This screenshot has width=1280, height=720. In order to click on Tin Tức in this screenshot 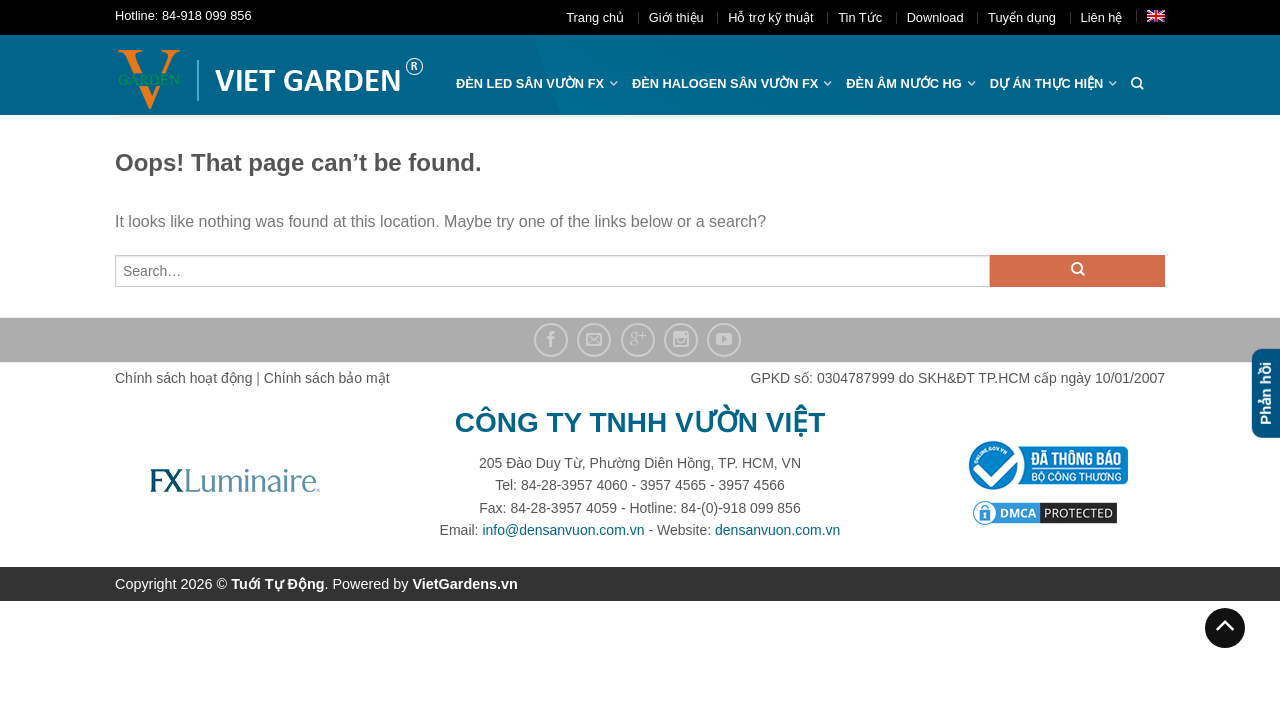, I will do `click(860, 17)`.